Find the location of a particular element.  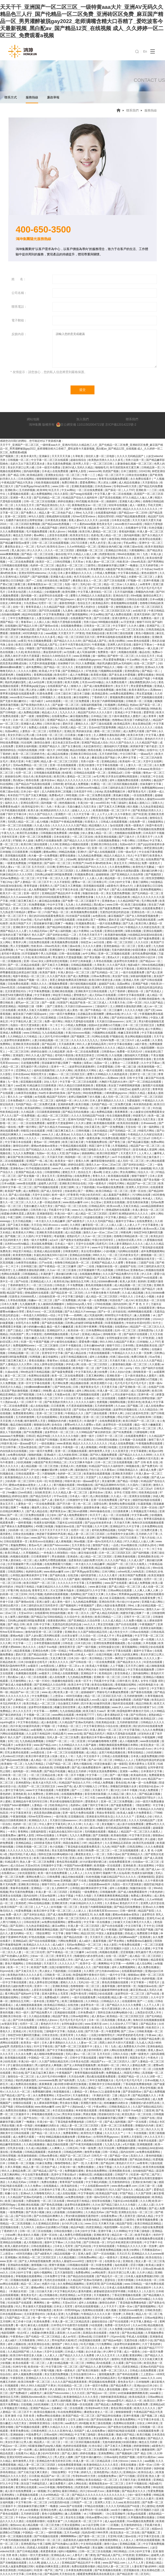

婷婷综合激情 is located at coordinates (39, 1051).